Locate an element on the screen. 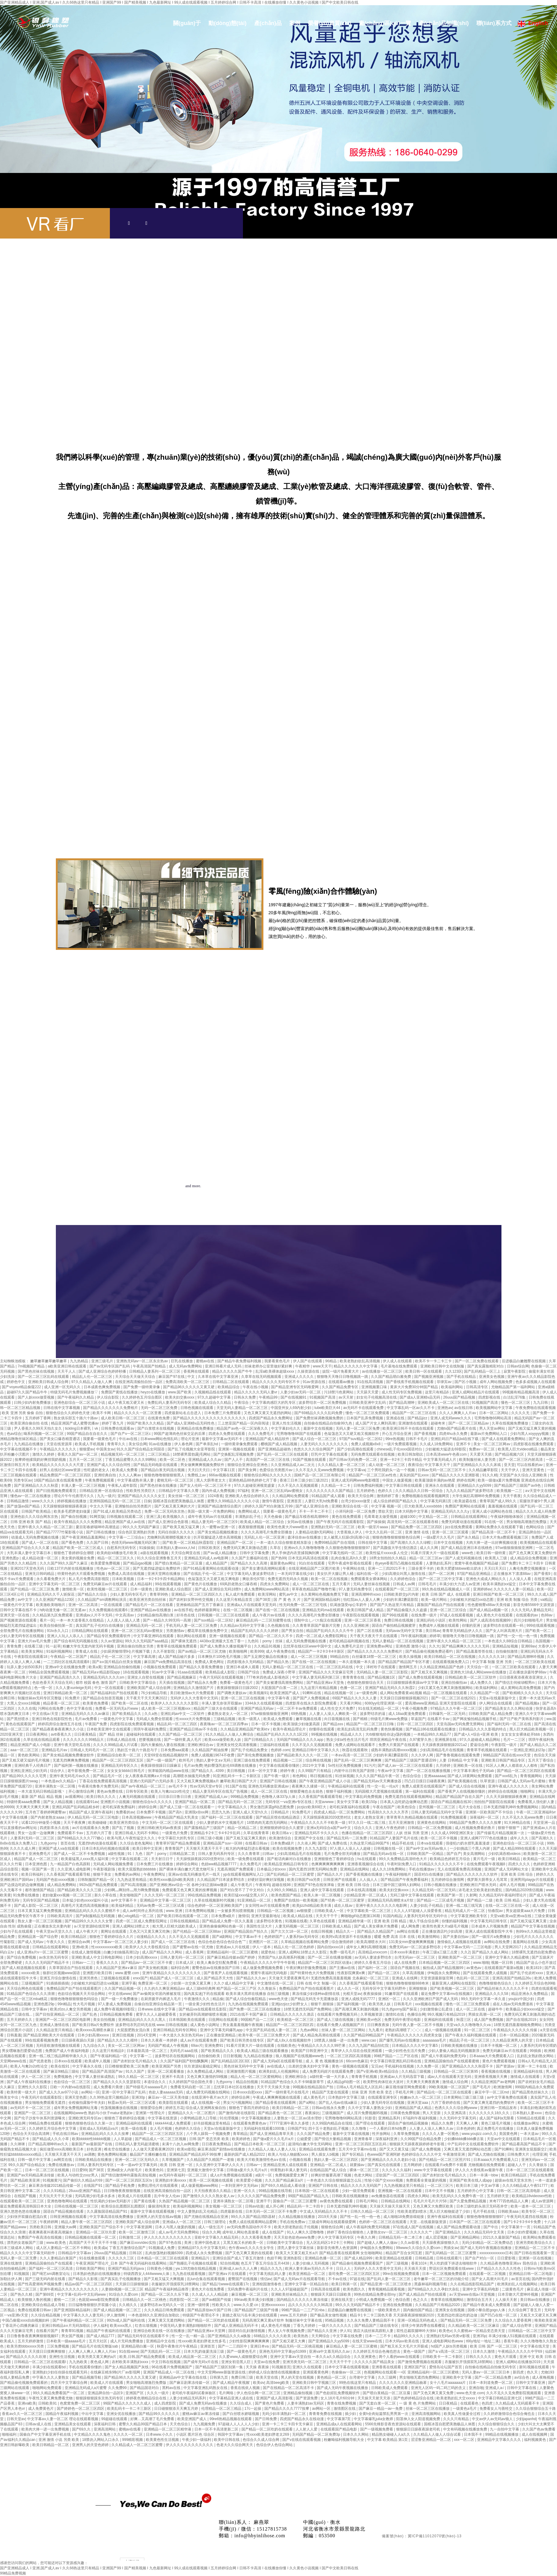 The image size is (557, 2576). 精品人妻无码一区二区三区9 is located at coordinates (214, 1522).